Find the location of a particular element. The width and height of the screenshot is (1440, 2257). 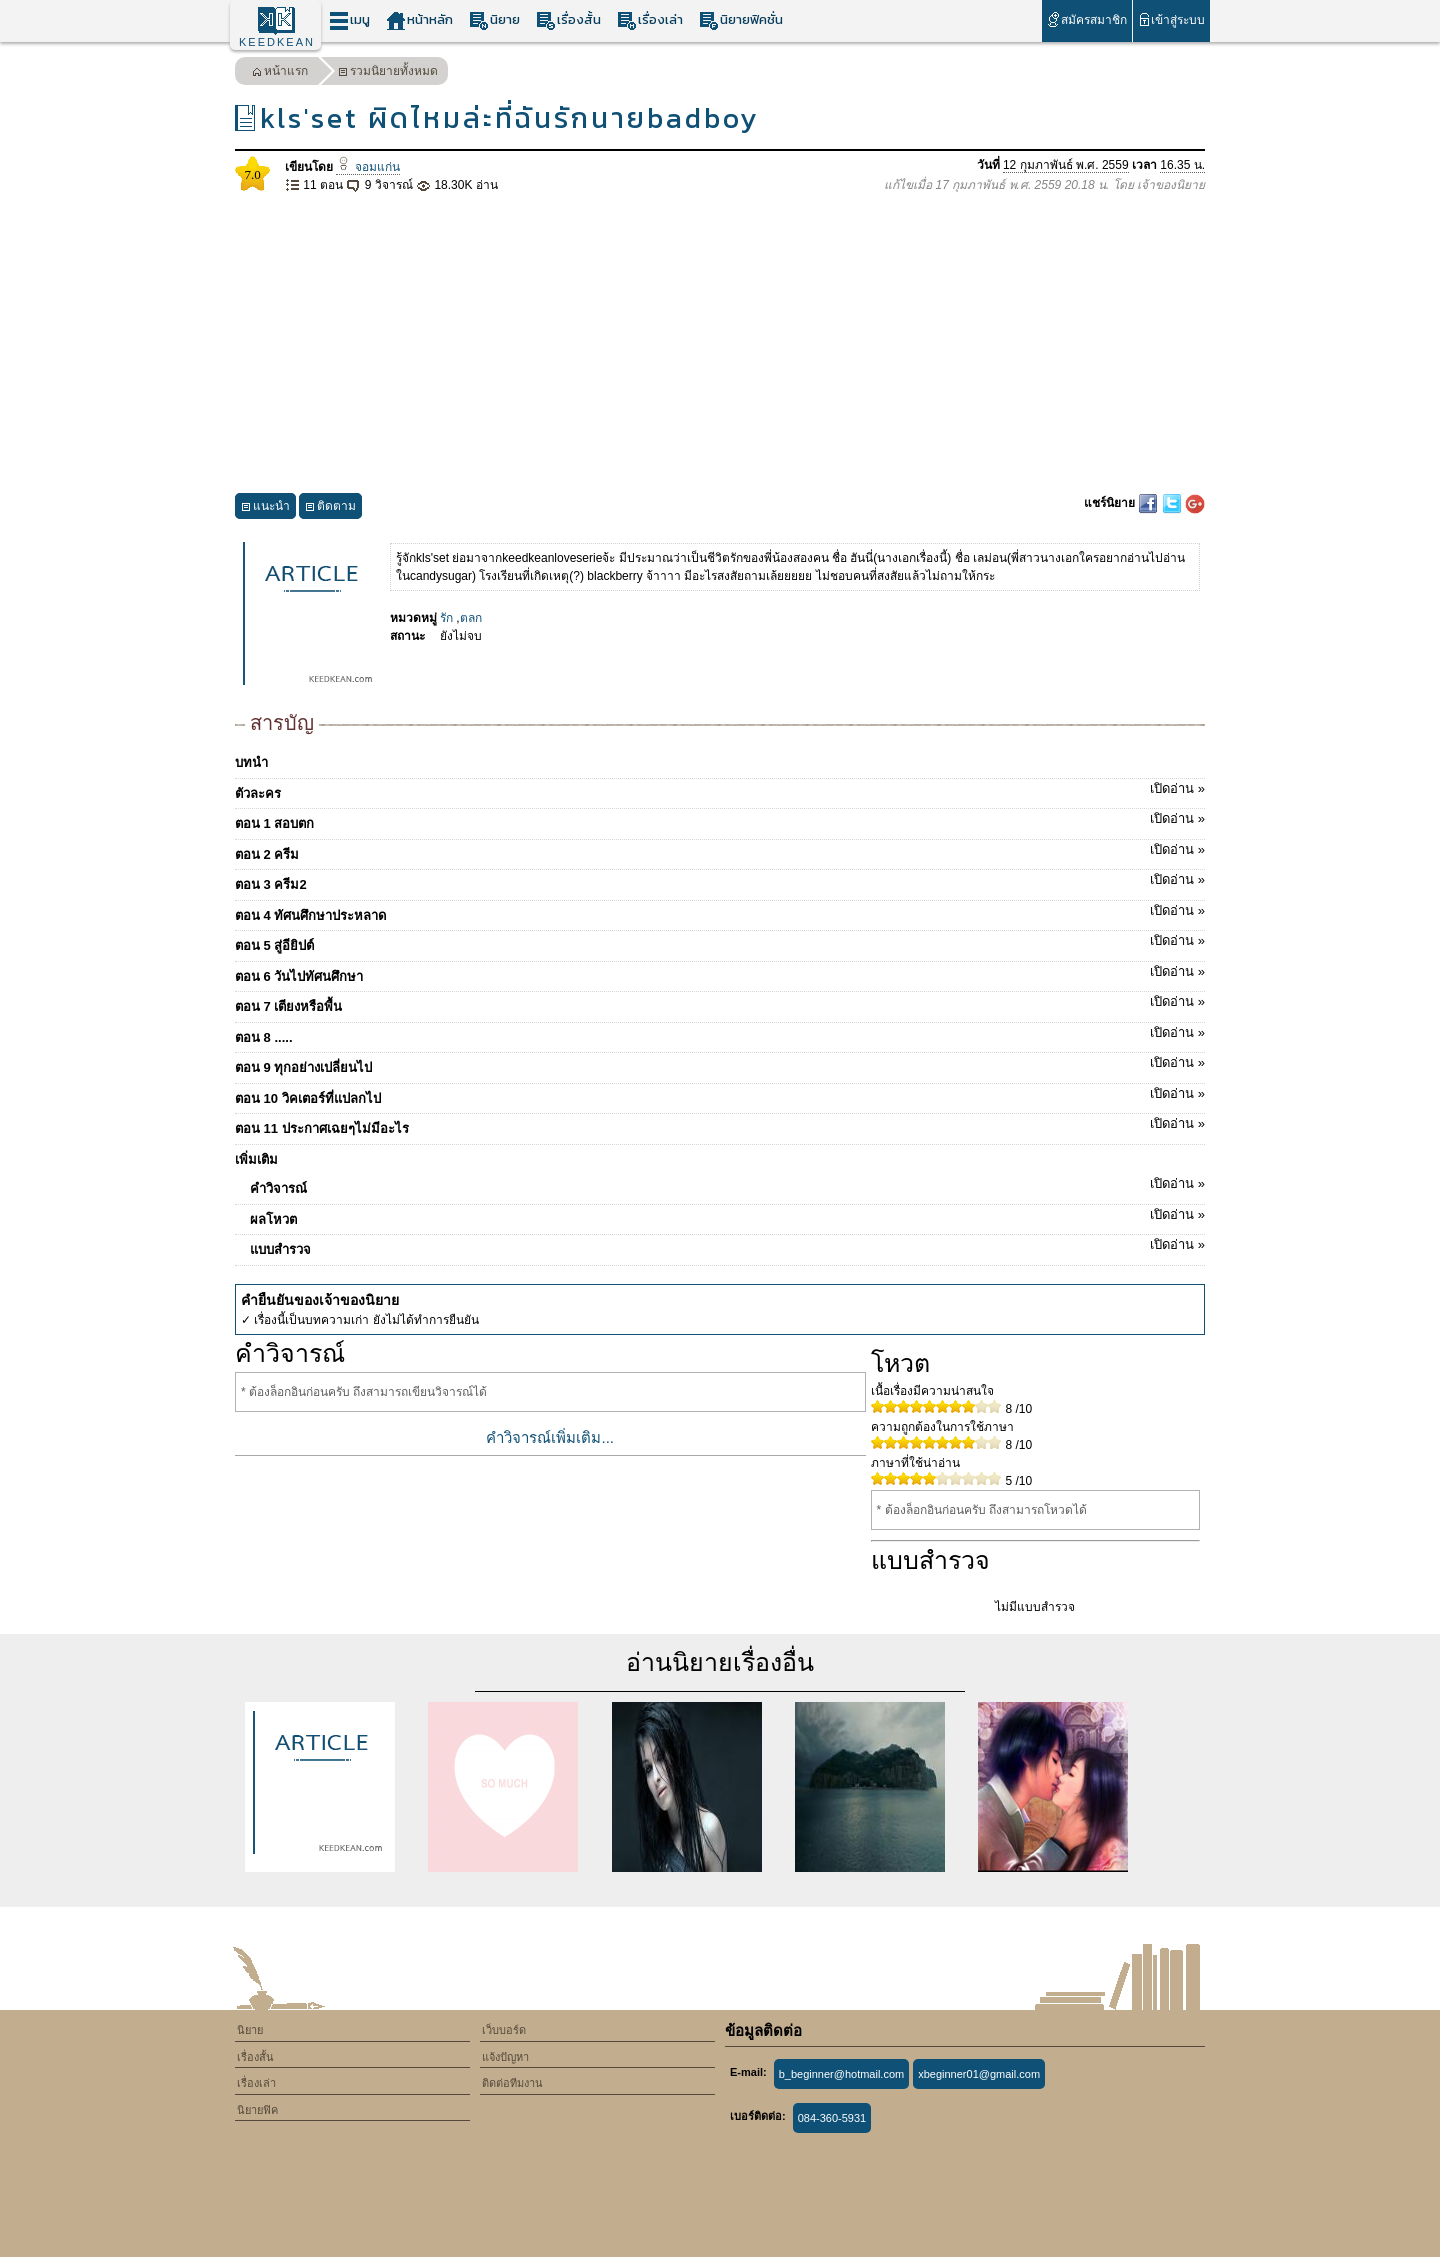

ตอน 1 สอบตก is located at coordinates (720, 820).